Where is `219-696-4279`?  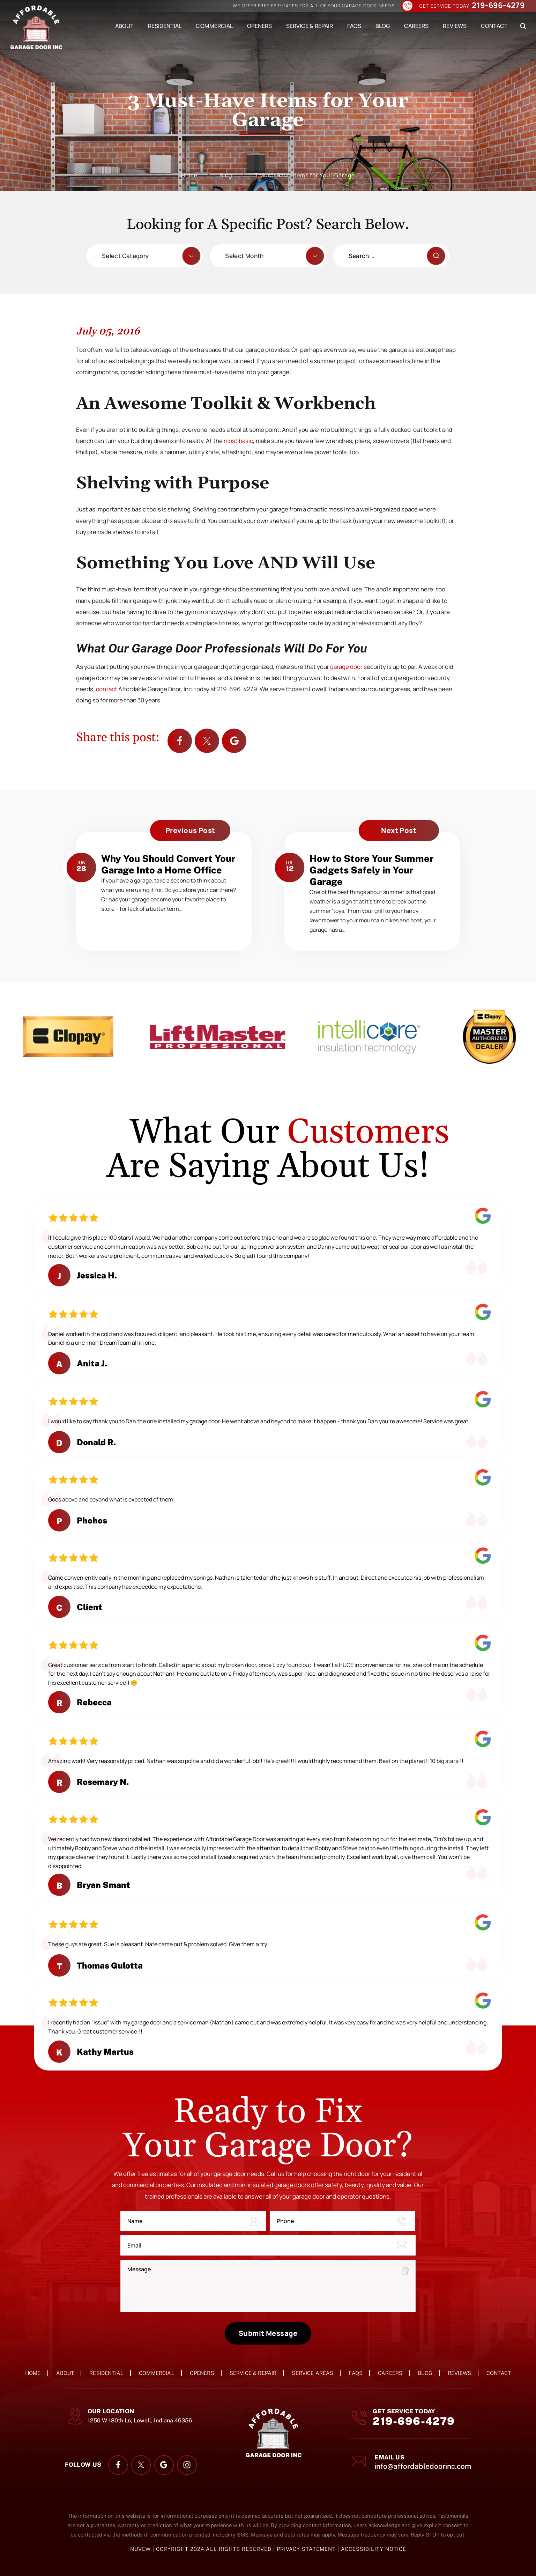 219-696-4279 is located at coordinates (498, 5).